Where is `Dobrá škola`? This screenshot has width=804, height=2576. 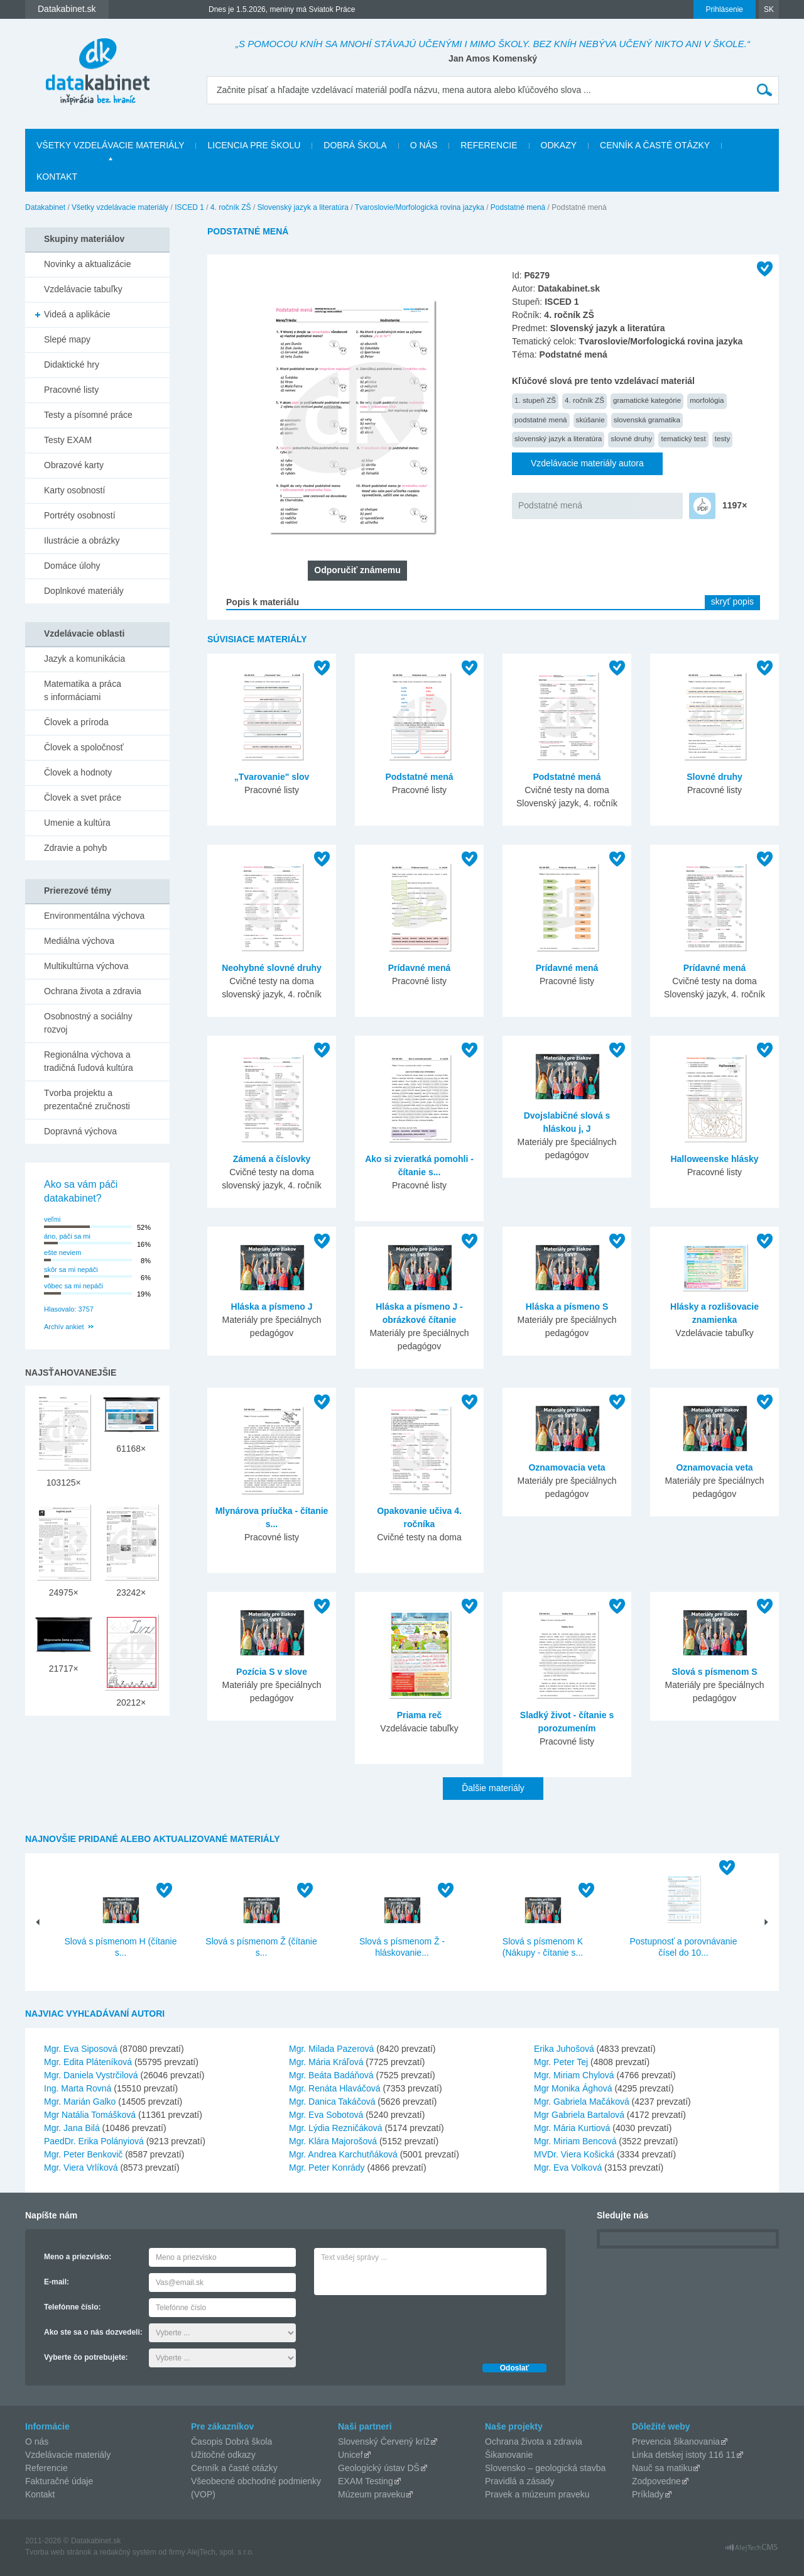
Dobrá škola is located at coordinates (354, 145).